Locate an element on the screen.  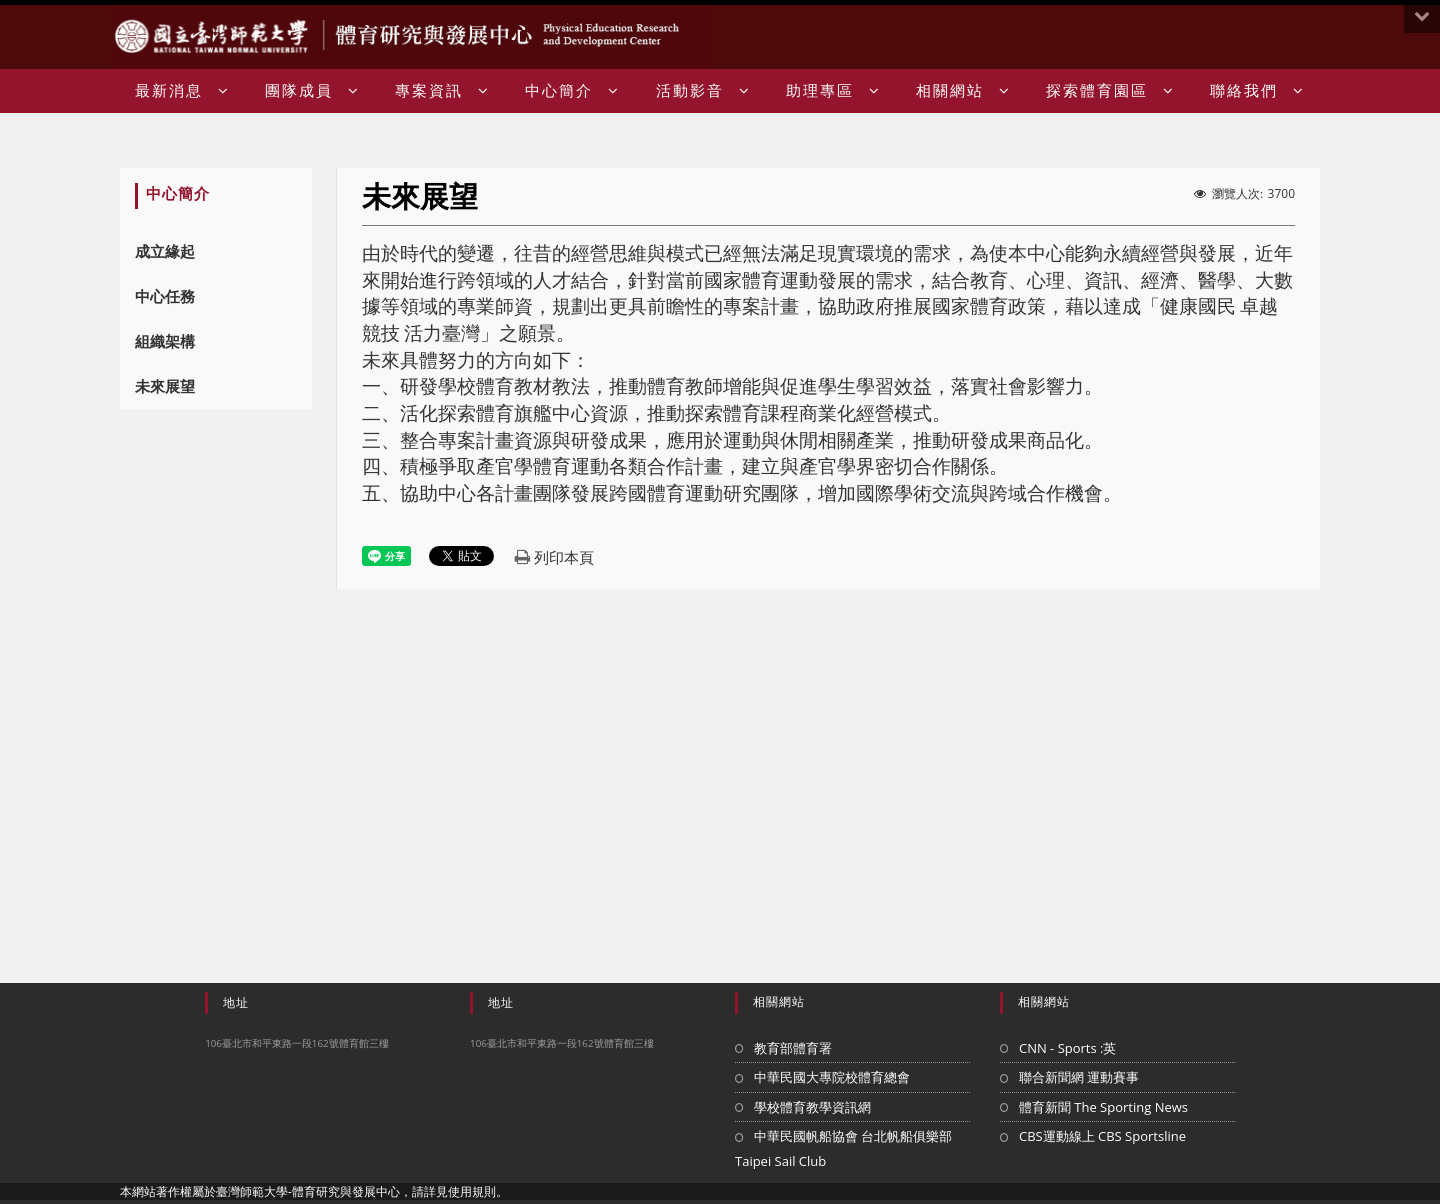
學校體育教學資訊網 is located at coordinates (812, 1107).